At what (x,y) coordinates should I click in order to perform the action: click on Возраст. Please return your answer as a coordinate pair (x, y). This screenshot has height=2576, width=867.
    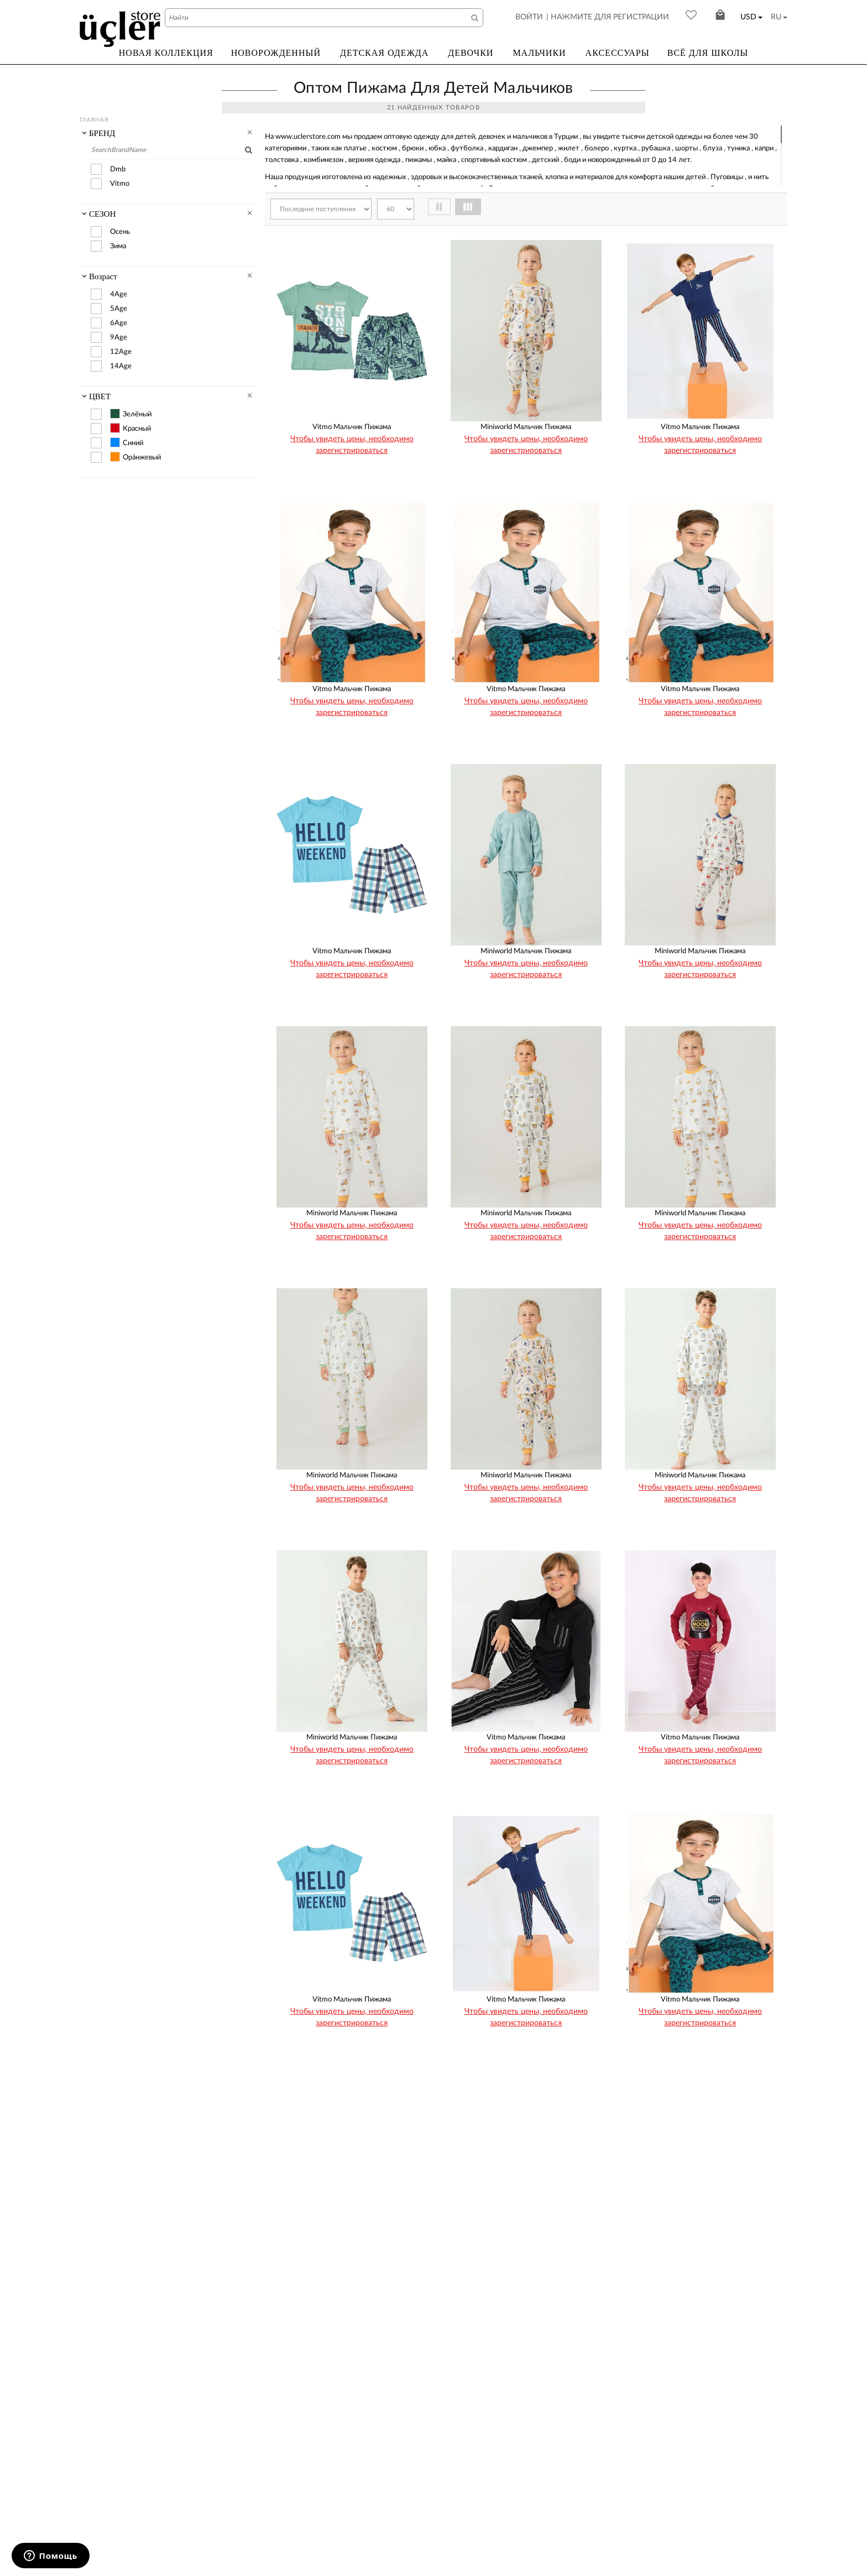
    Looking at the image, I should click on (103, 276).